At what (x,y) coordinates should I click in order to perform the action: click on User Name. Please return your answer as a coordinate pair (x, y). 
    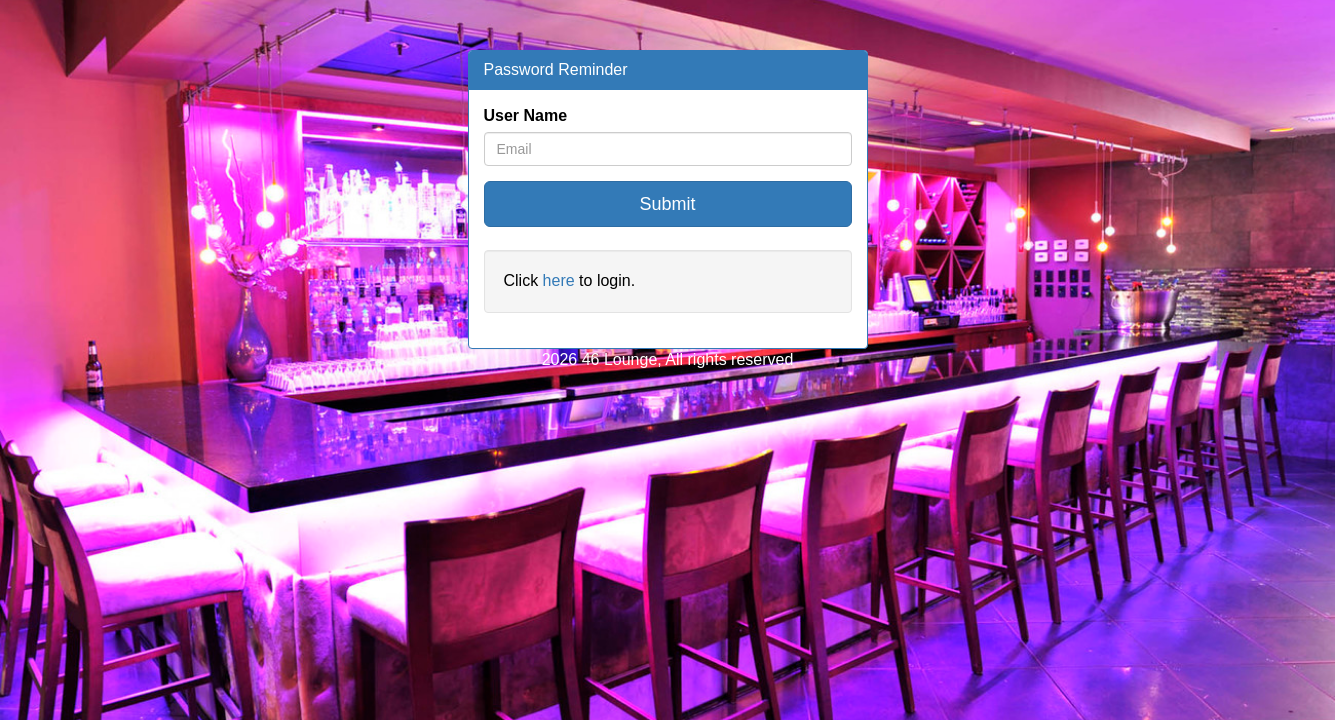
    Looking at the image, I should click on (526, 115).